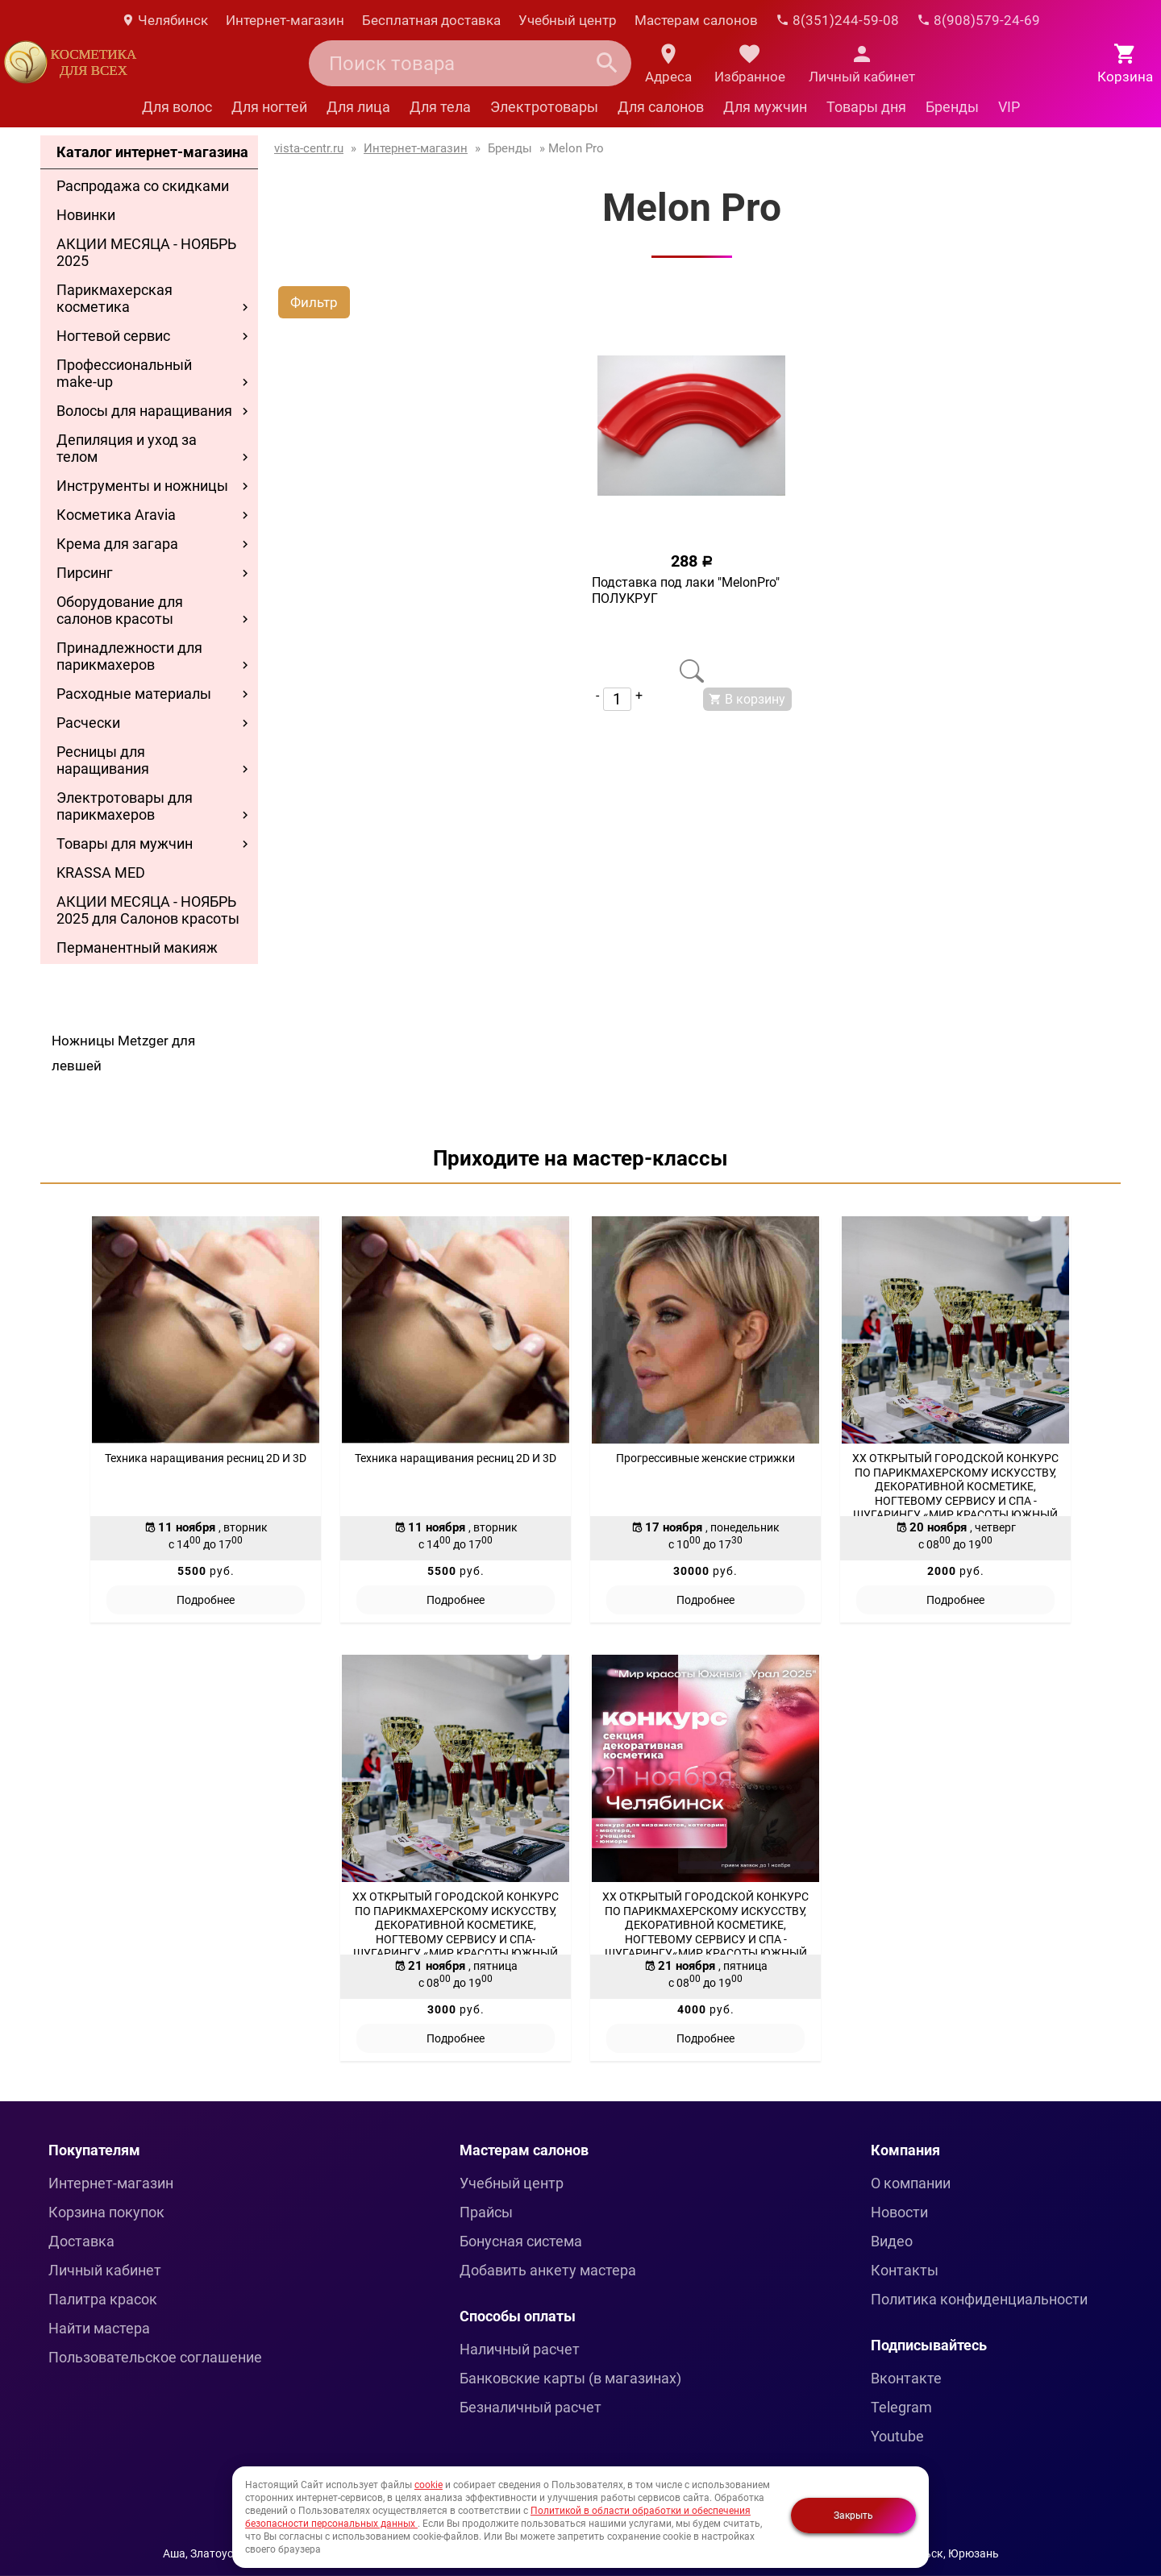  I want to click on Telegram, so click(901, 2407).